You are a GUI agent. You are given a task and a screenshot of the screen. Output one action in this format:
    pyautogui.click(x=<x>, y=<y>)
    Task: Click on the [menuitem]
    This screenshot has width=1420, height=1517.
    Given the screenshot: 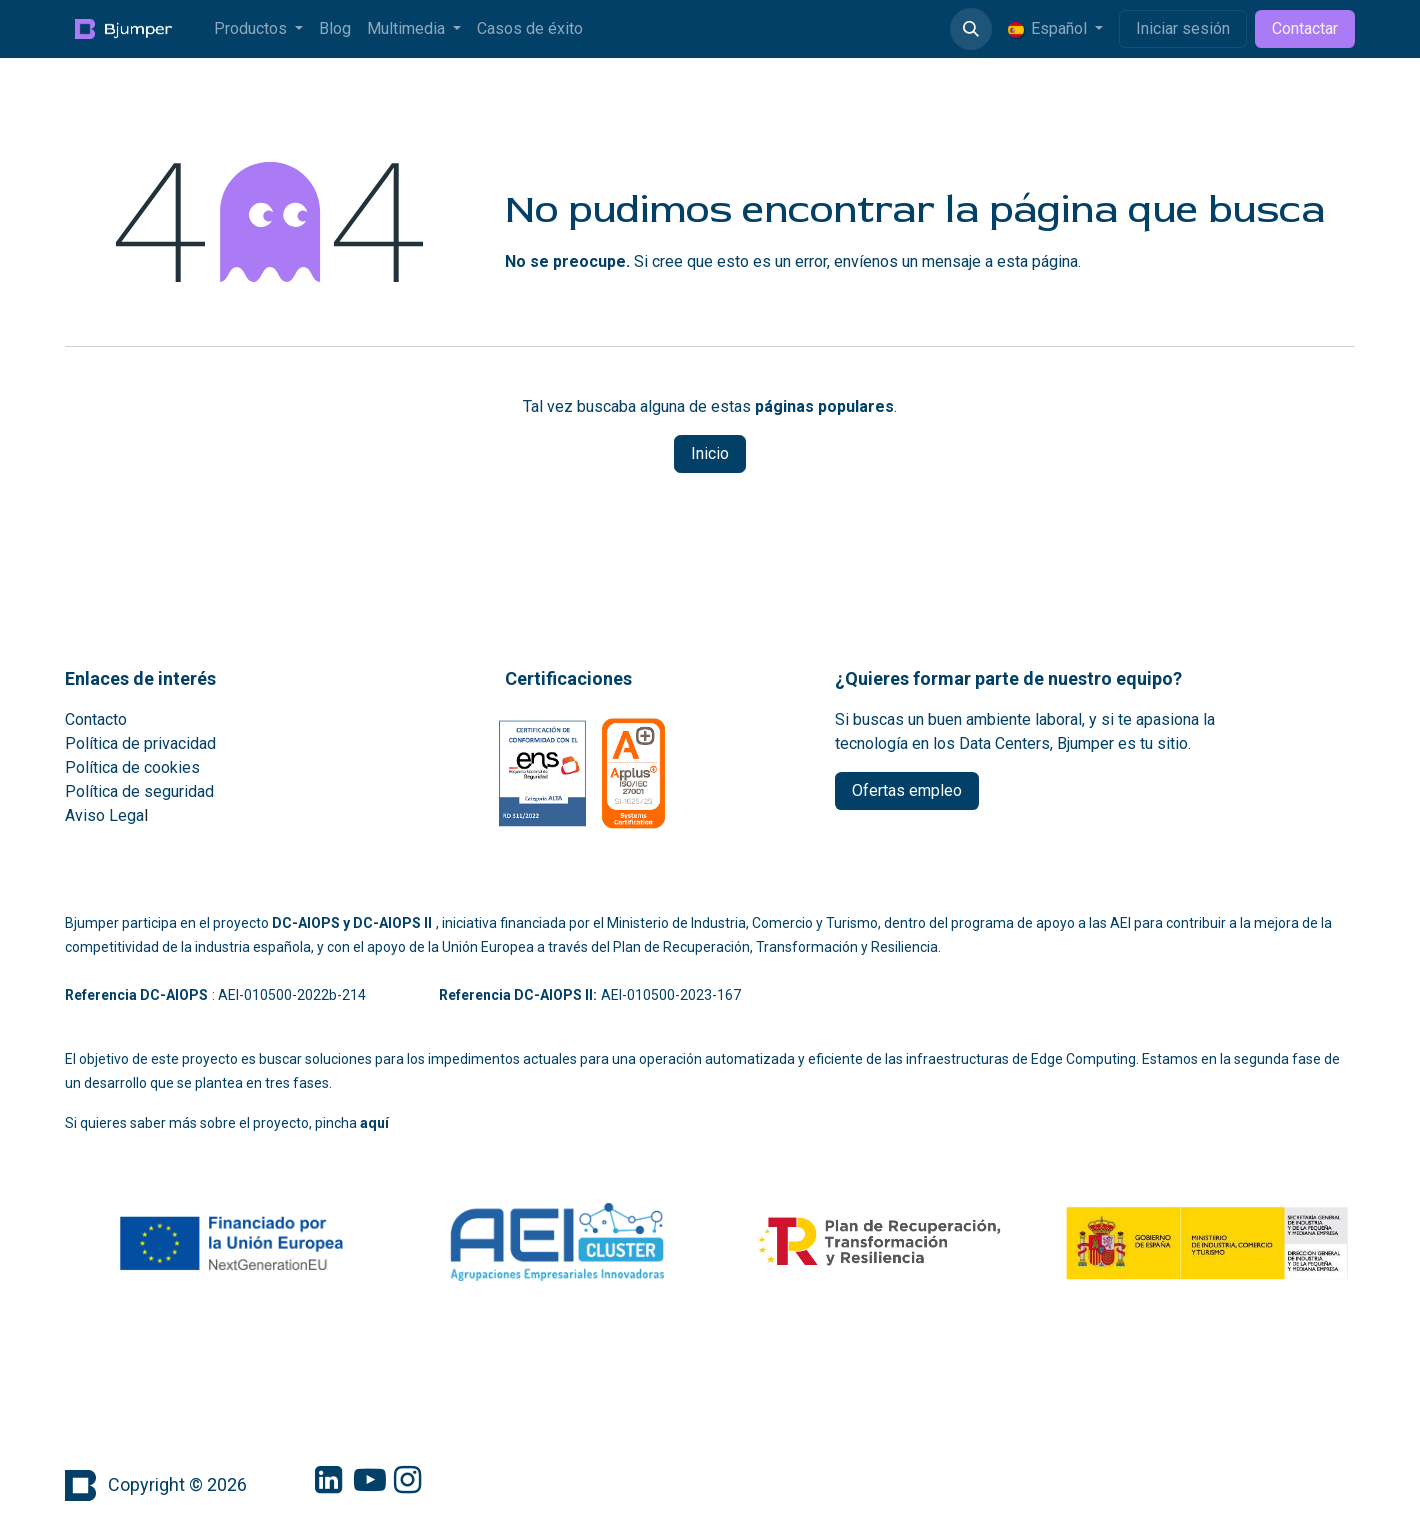 What is the action you would take?
    pyautogui.click(x=258, y=29)
    